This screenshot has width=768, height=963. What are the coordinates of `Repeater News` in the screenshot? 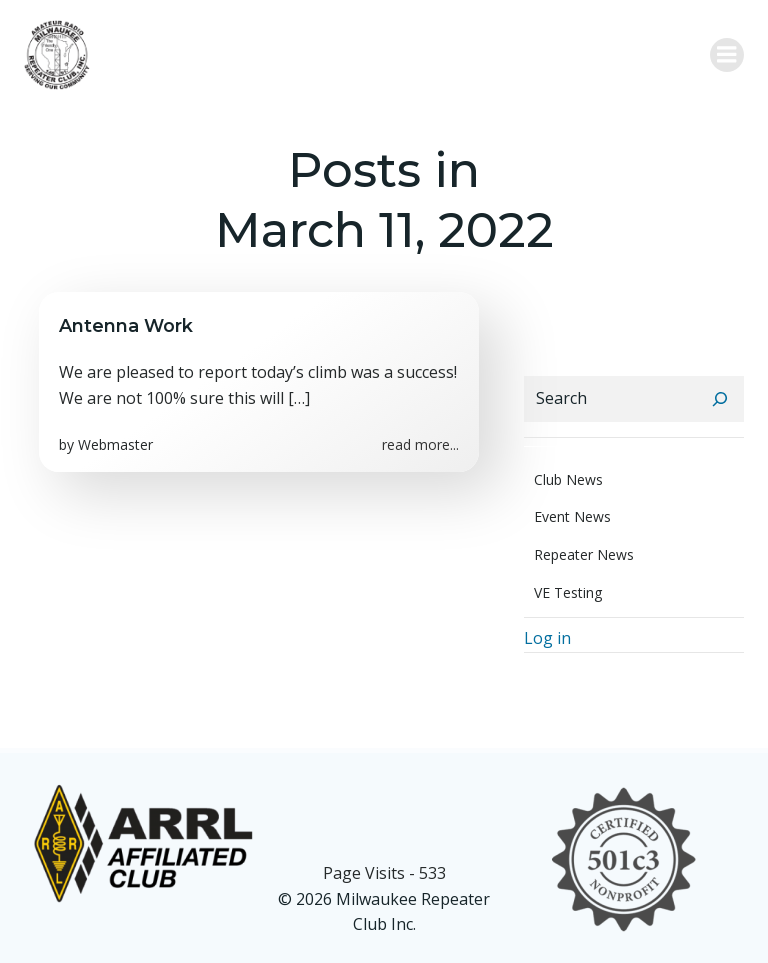 It's located at (584, 554).